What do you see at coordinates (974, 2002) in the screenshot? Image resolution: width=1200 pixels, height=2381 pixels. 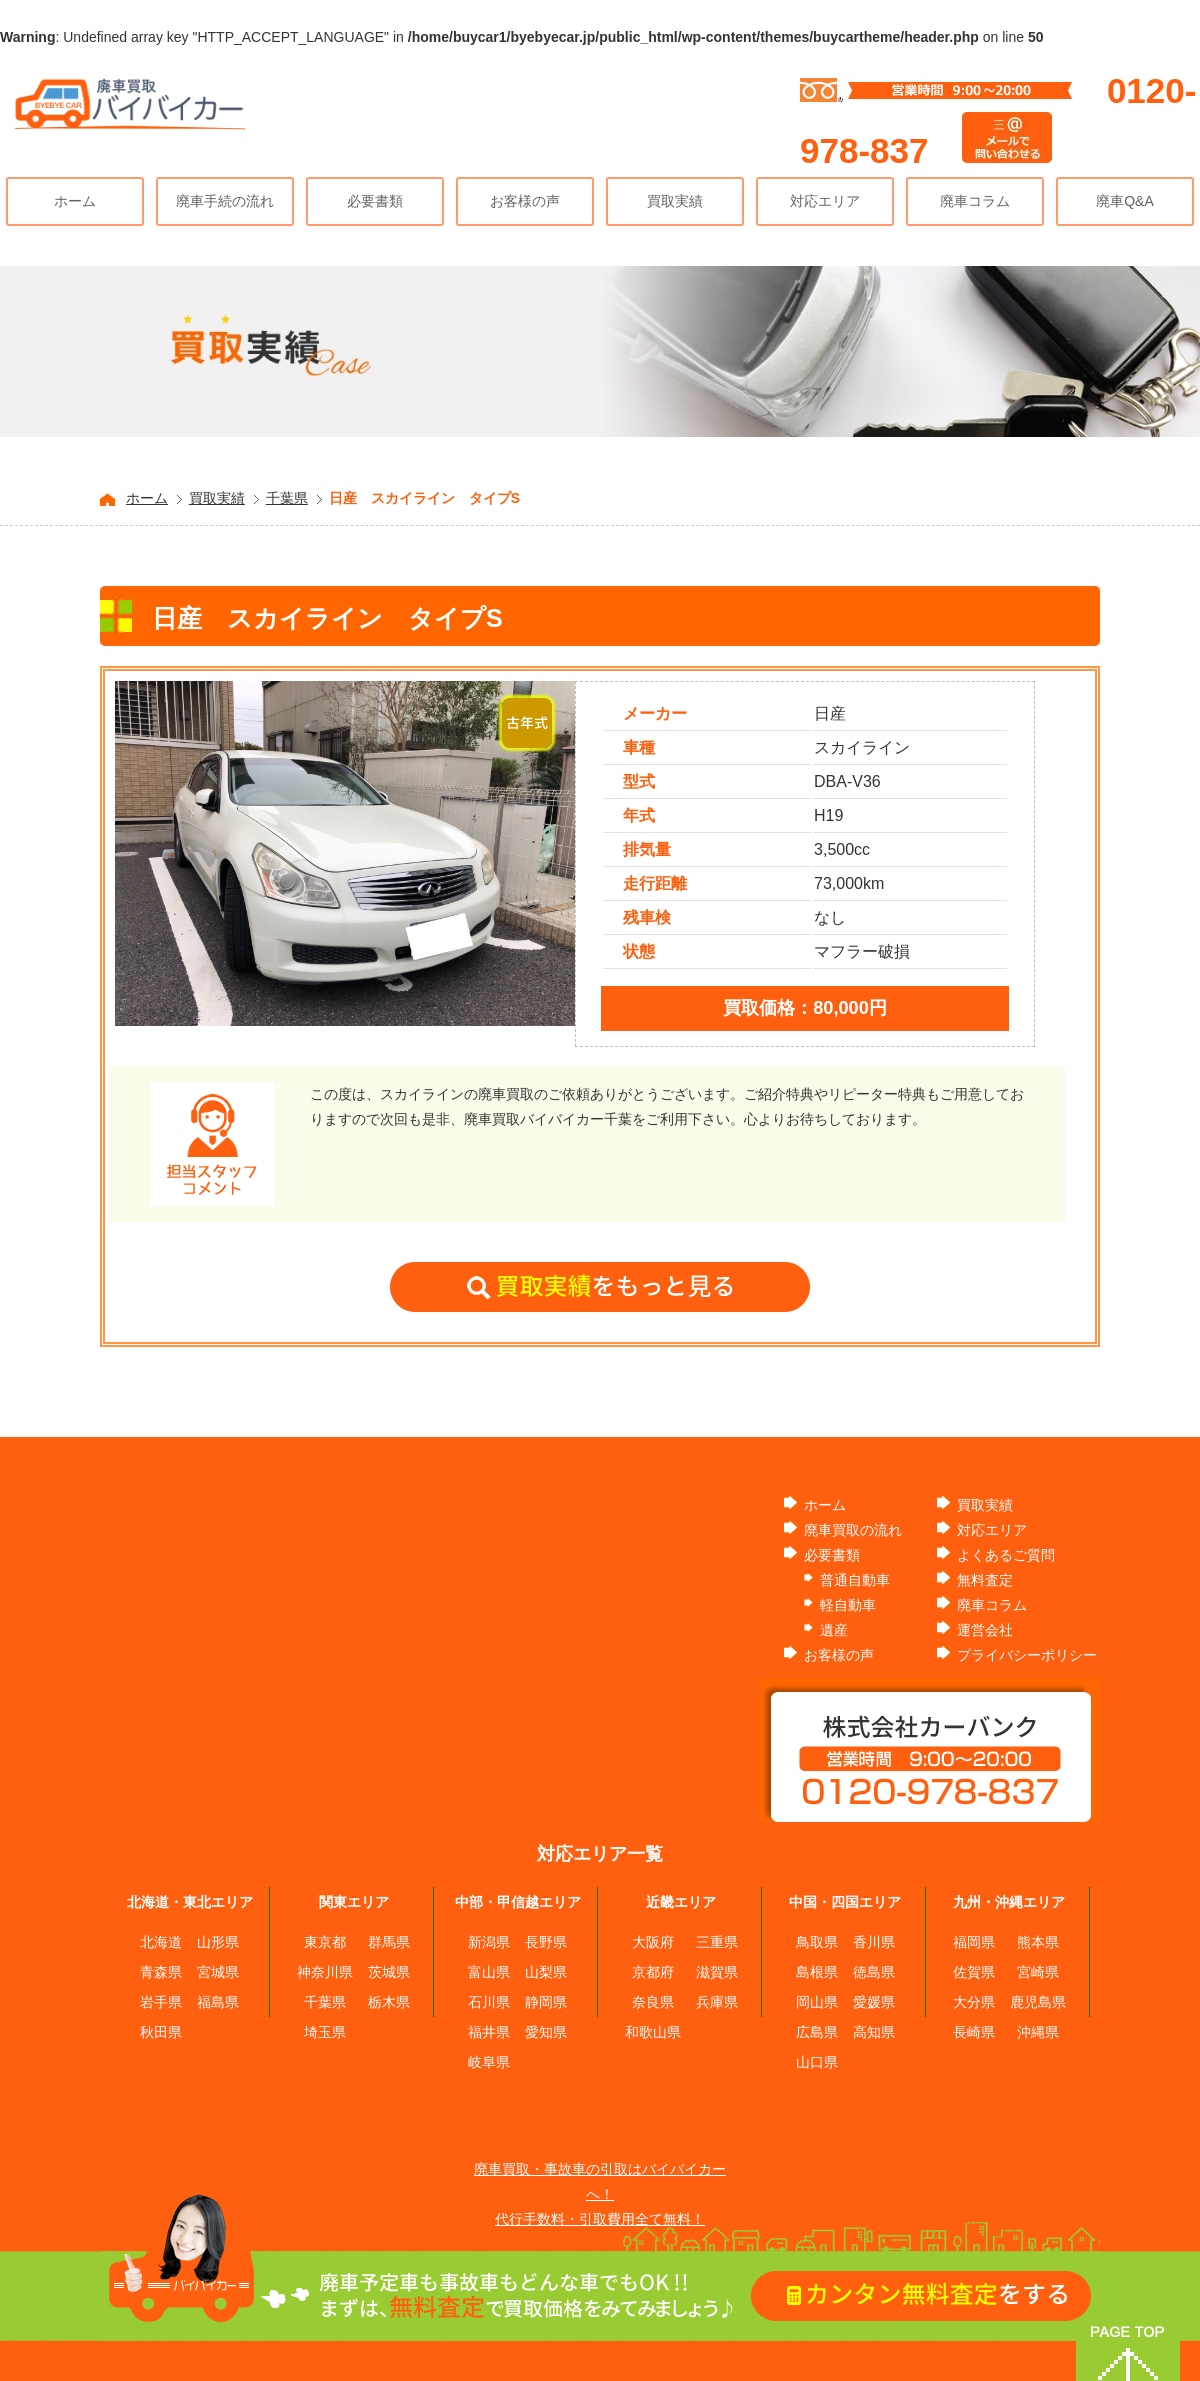 I see `大分県` at bounding box center [974, 2002].